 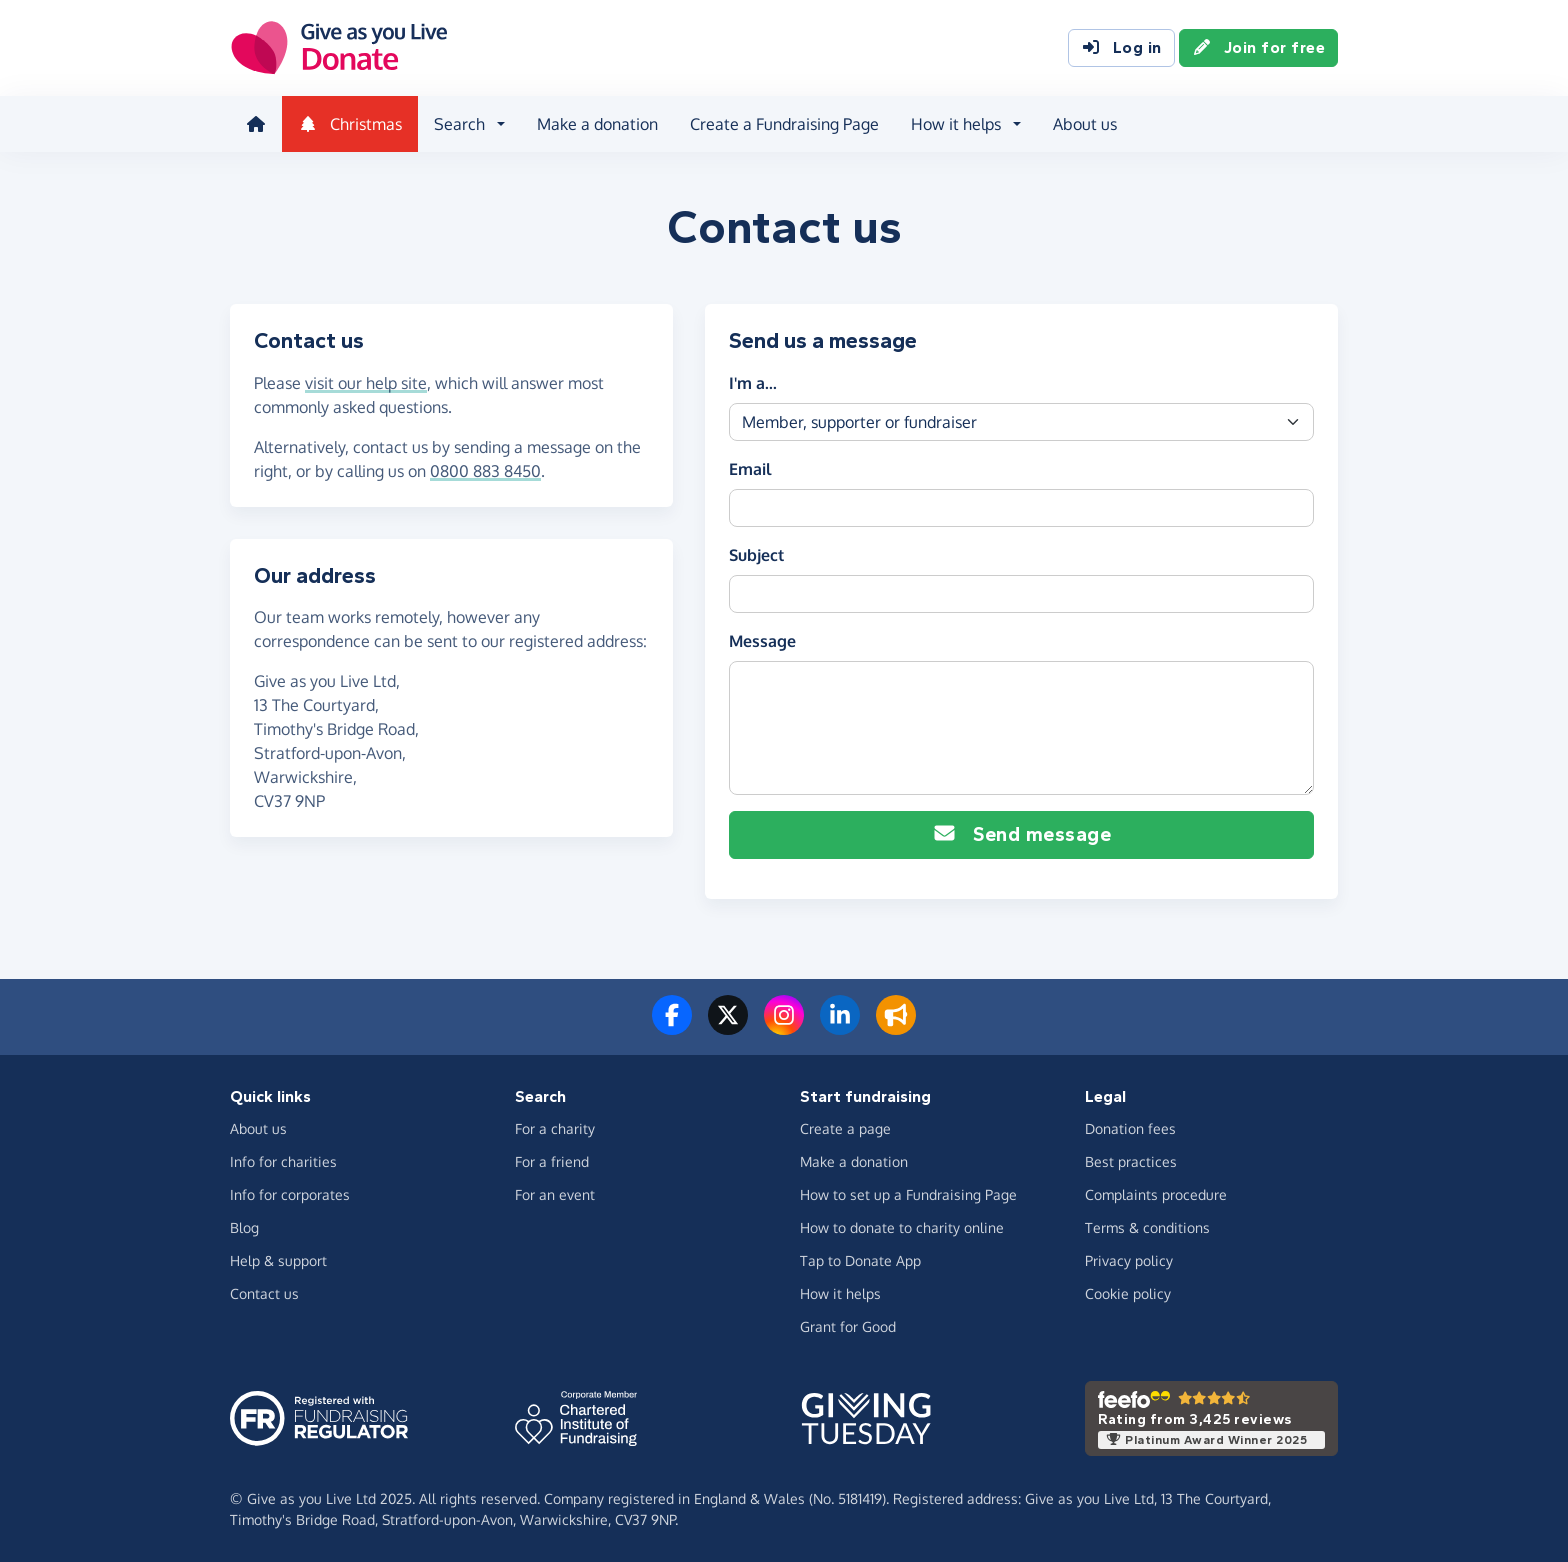 I want to click on [Read our blog], so click(x=896, y=1027).